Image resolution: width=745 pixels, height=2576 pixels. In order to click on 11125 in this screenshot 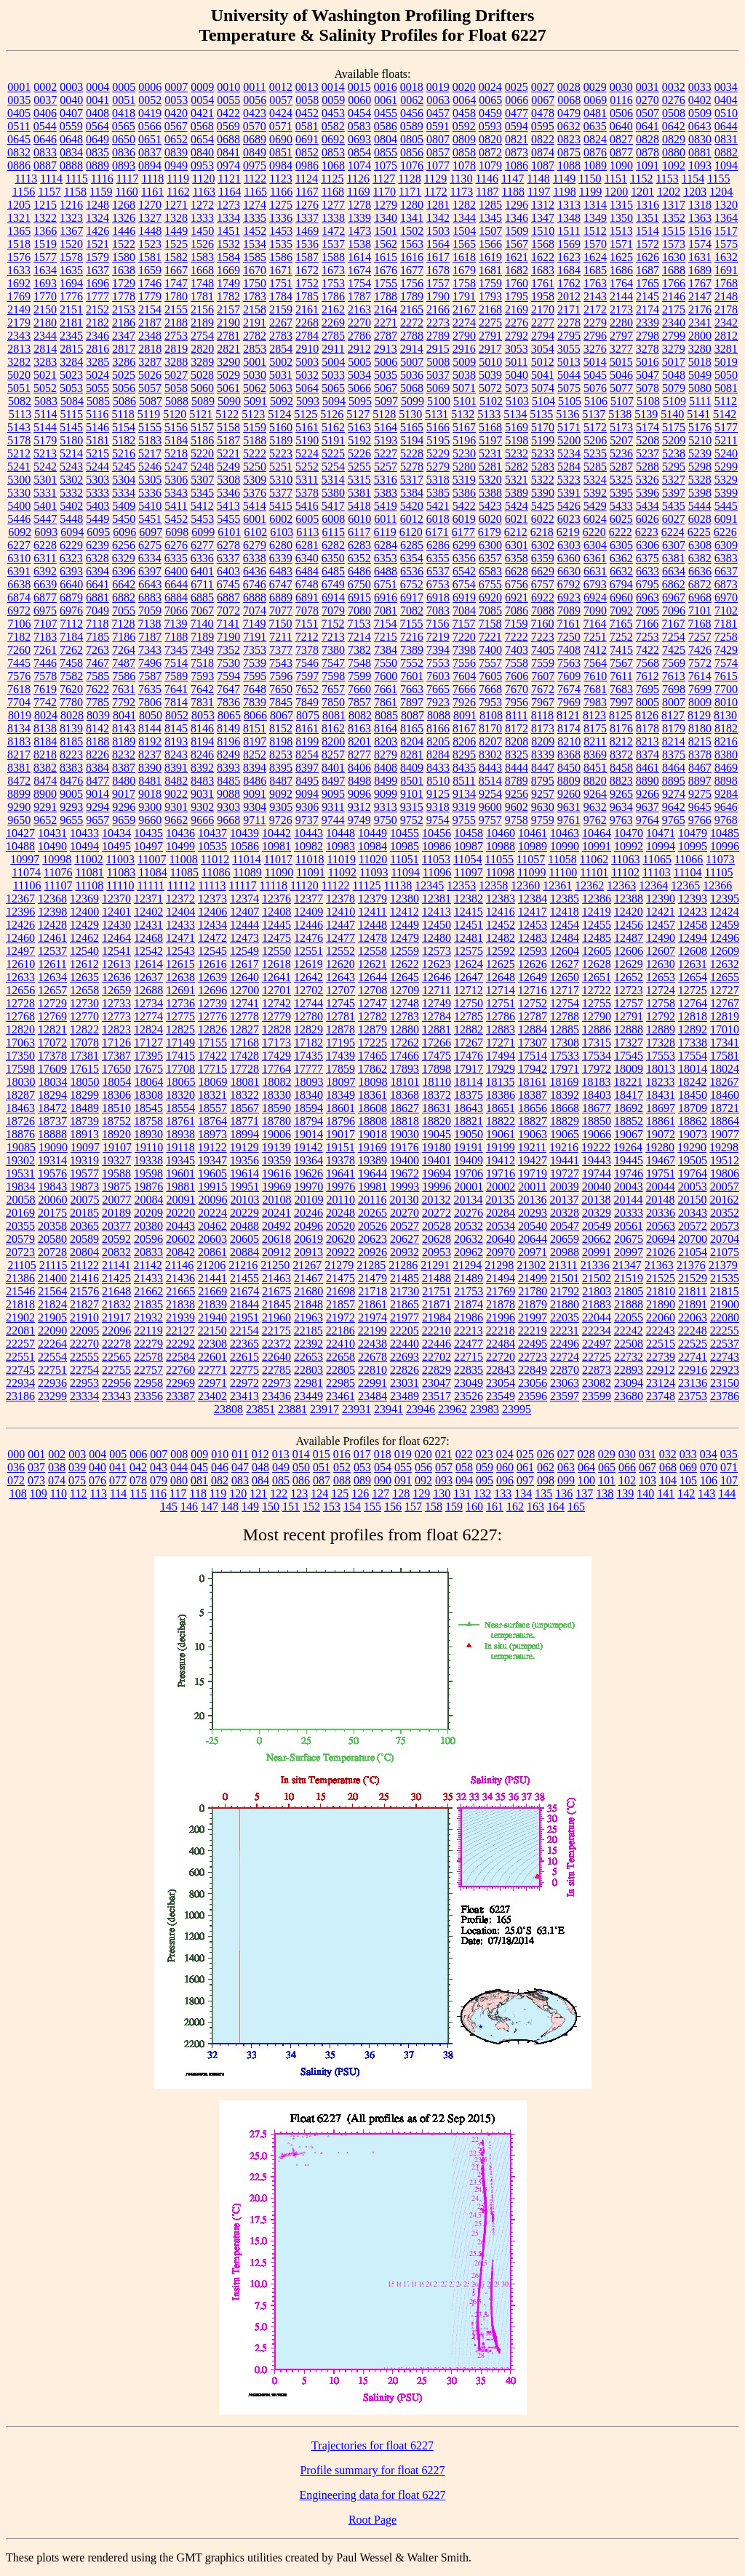, I will do `click(367, 885)`.